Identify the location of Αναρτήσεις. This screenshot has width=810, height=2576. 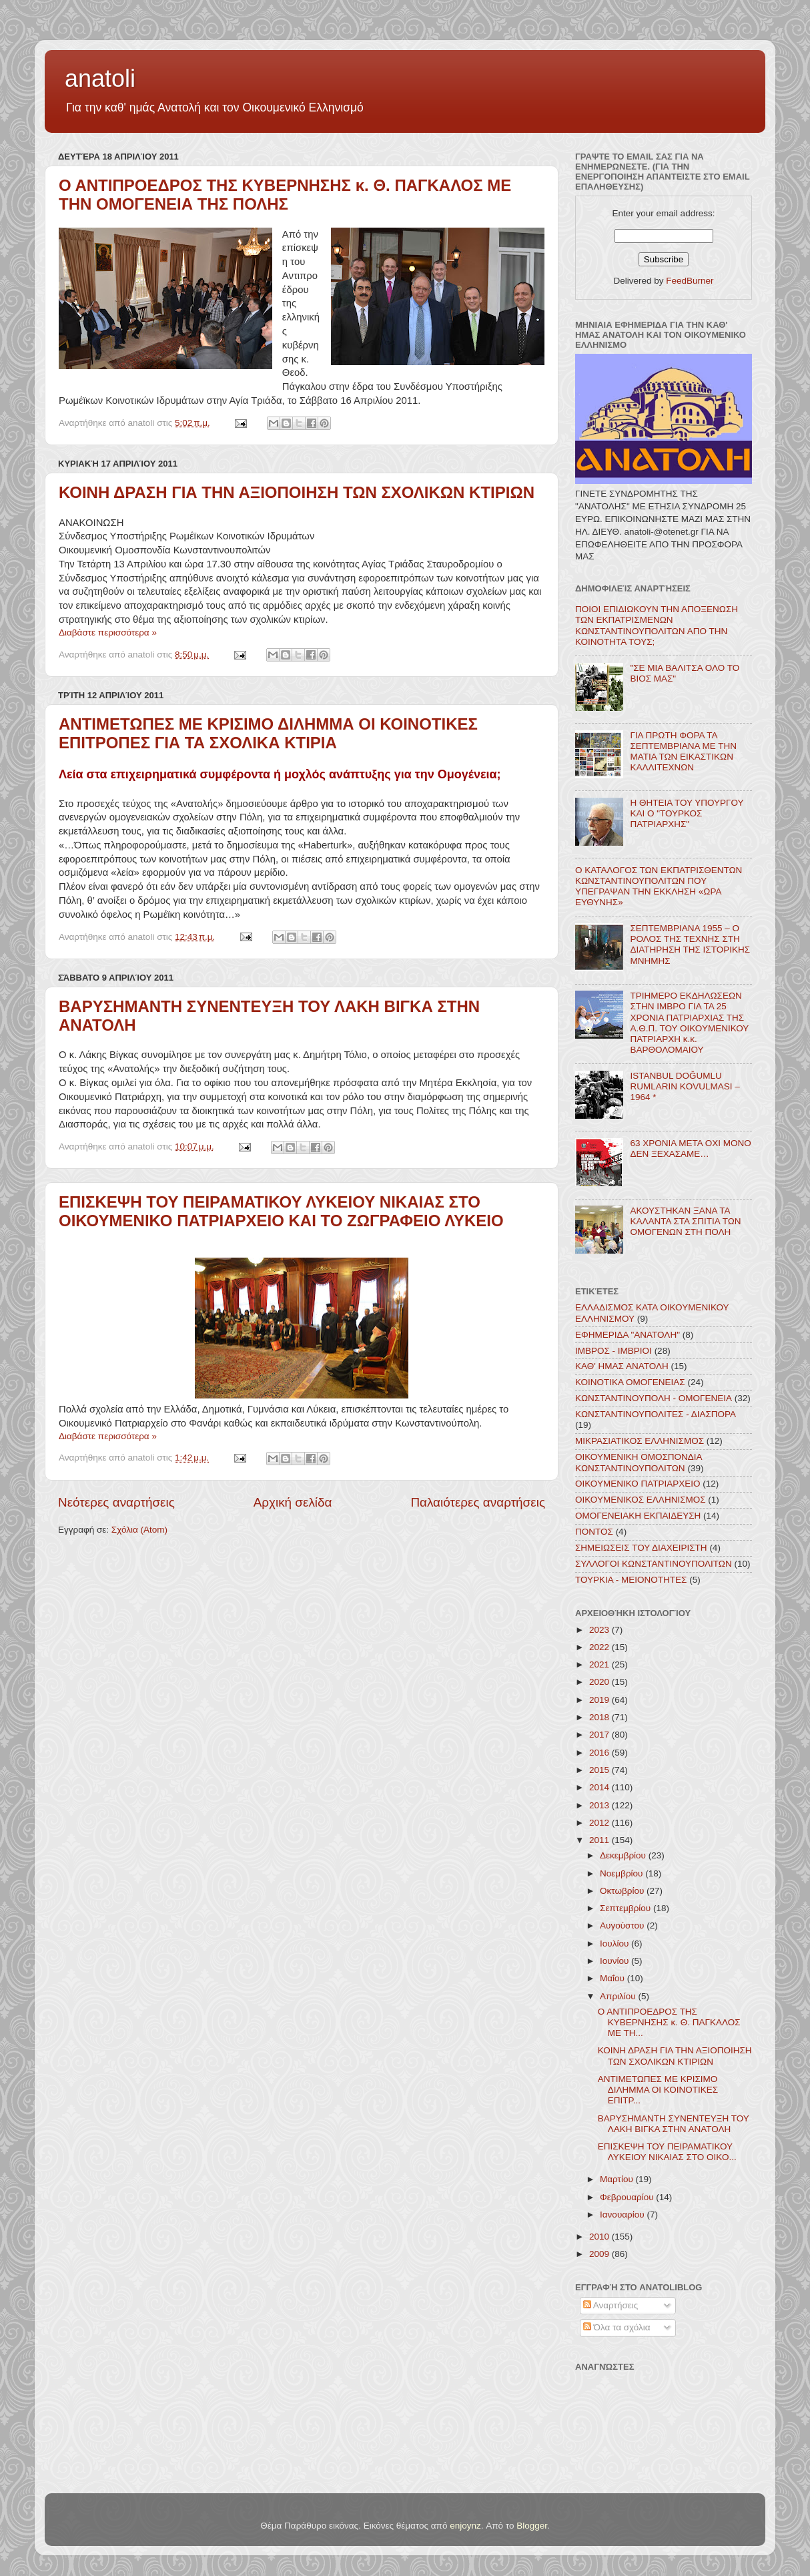
(611, 2305).